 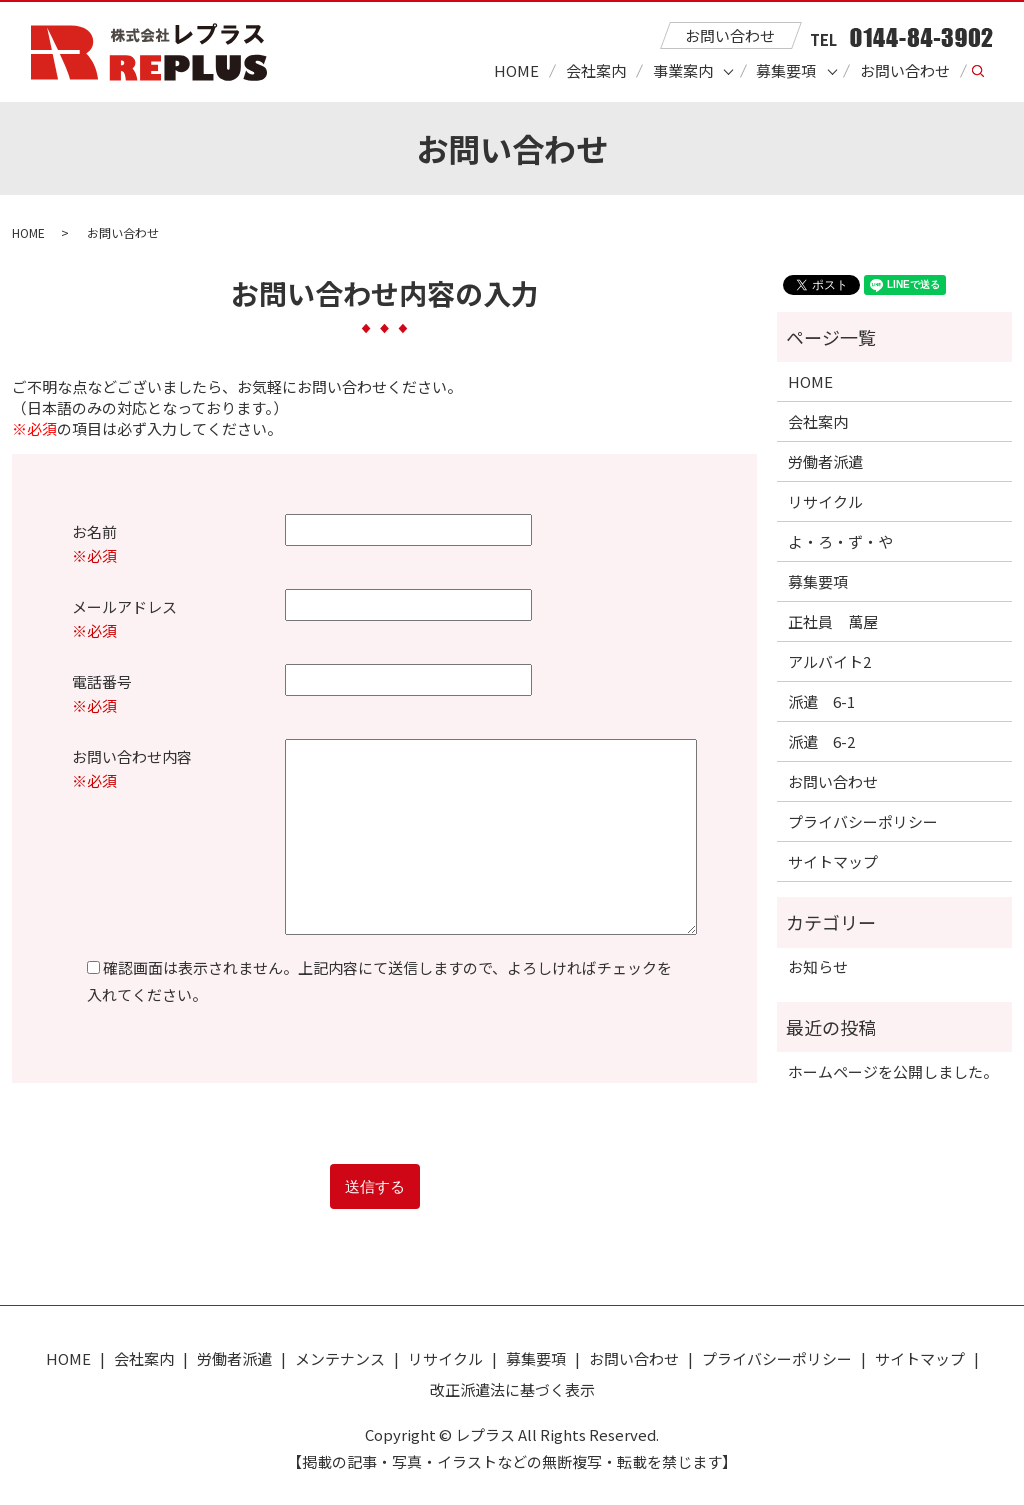 What do you see at coordinates (863, 821) in the screenshot?
I see `プライバシーポリシー` at bounding box center [863, 821].